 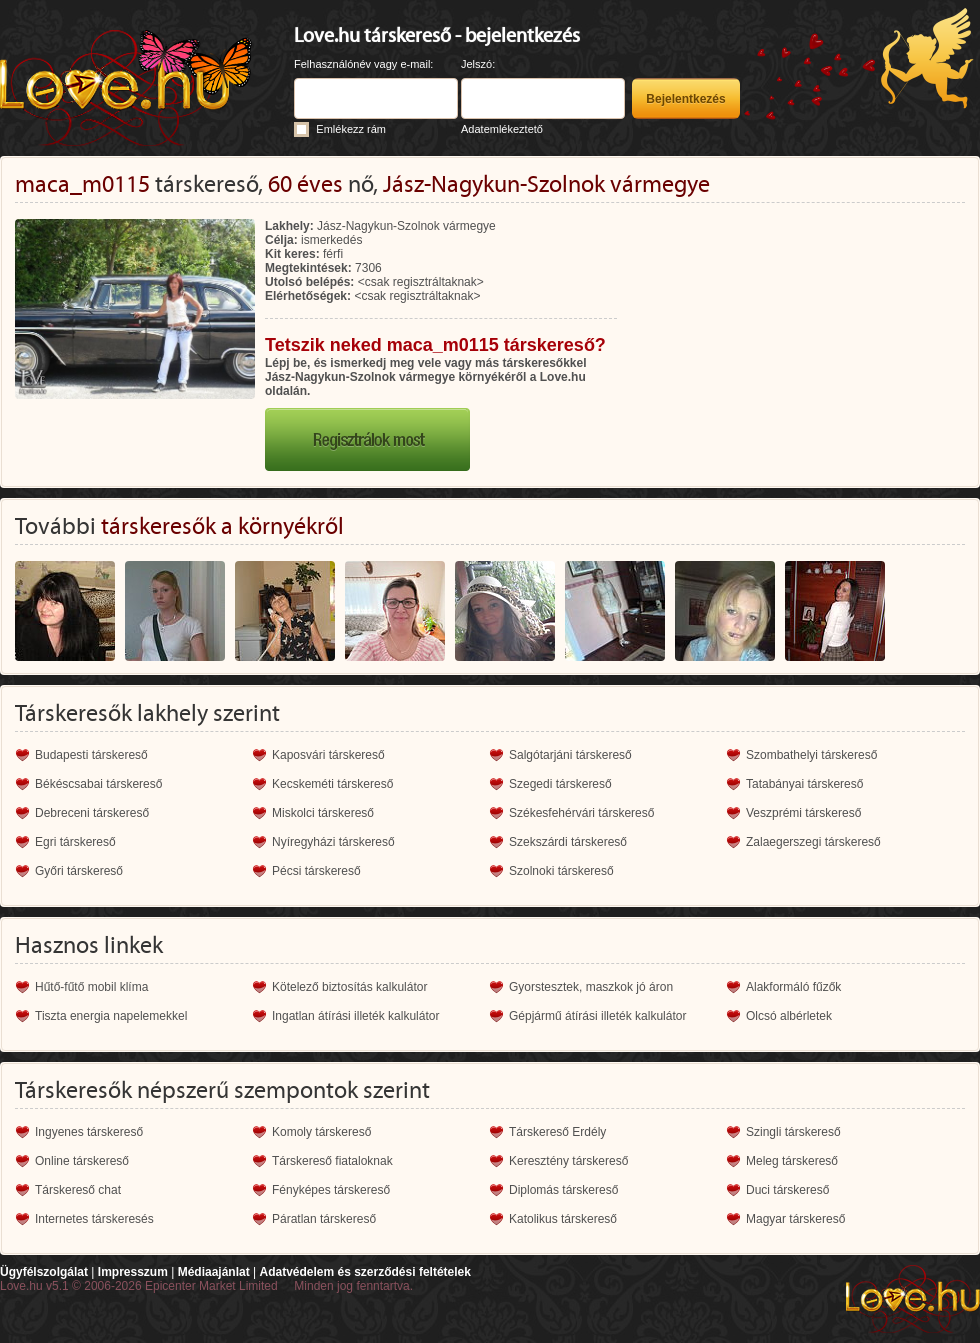 I want to click on Adatemlékeztető, so click(x=502, y=129).